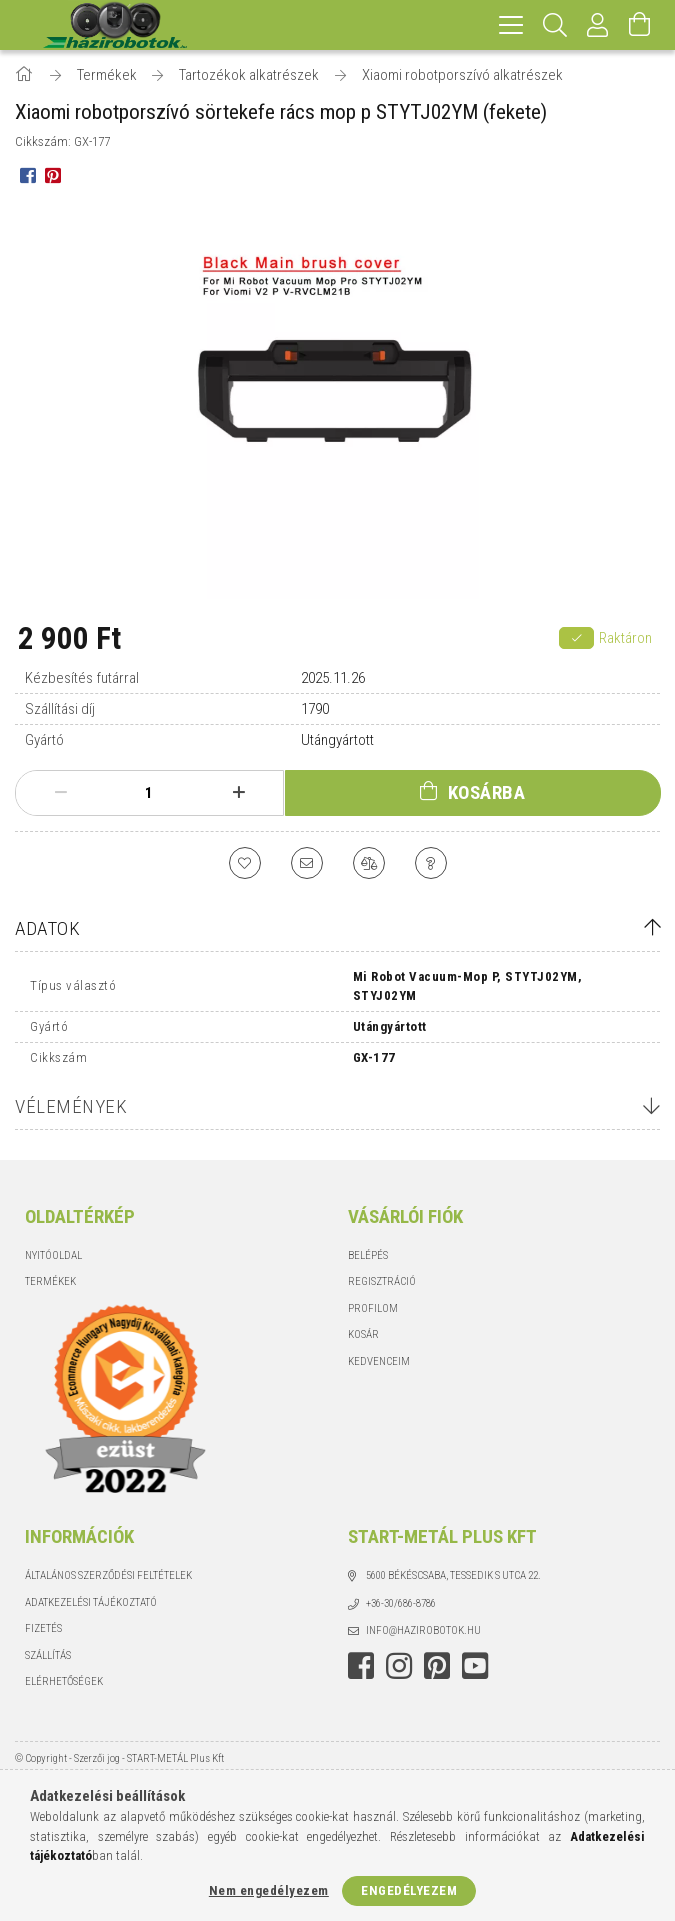 The image size is (675, 1921). What do you see at coordinates (363, 1334) in the screenshot?
I see `Kosár` at bounding box center [363, 1334].